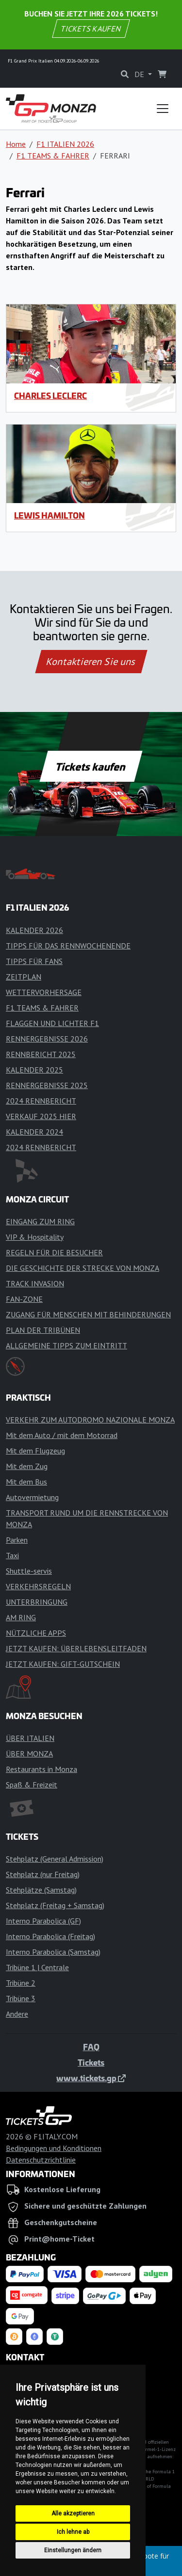 This screenshot has height=2576, width=182. What do you see at coordinates (52, 1023) in the screenshot?
I see `FLAGGEN UND LICHTER F1` at bounding box center [52, 1023].